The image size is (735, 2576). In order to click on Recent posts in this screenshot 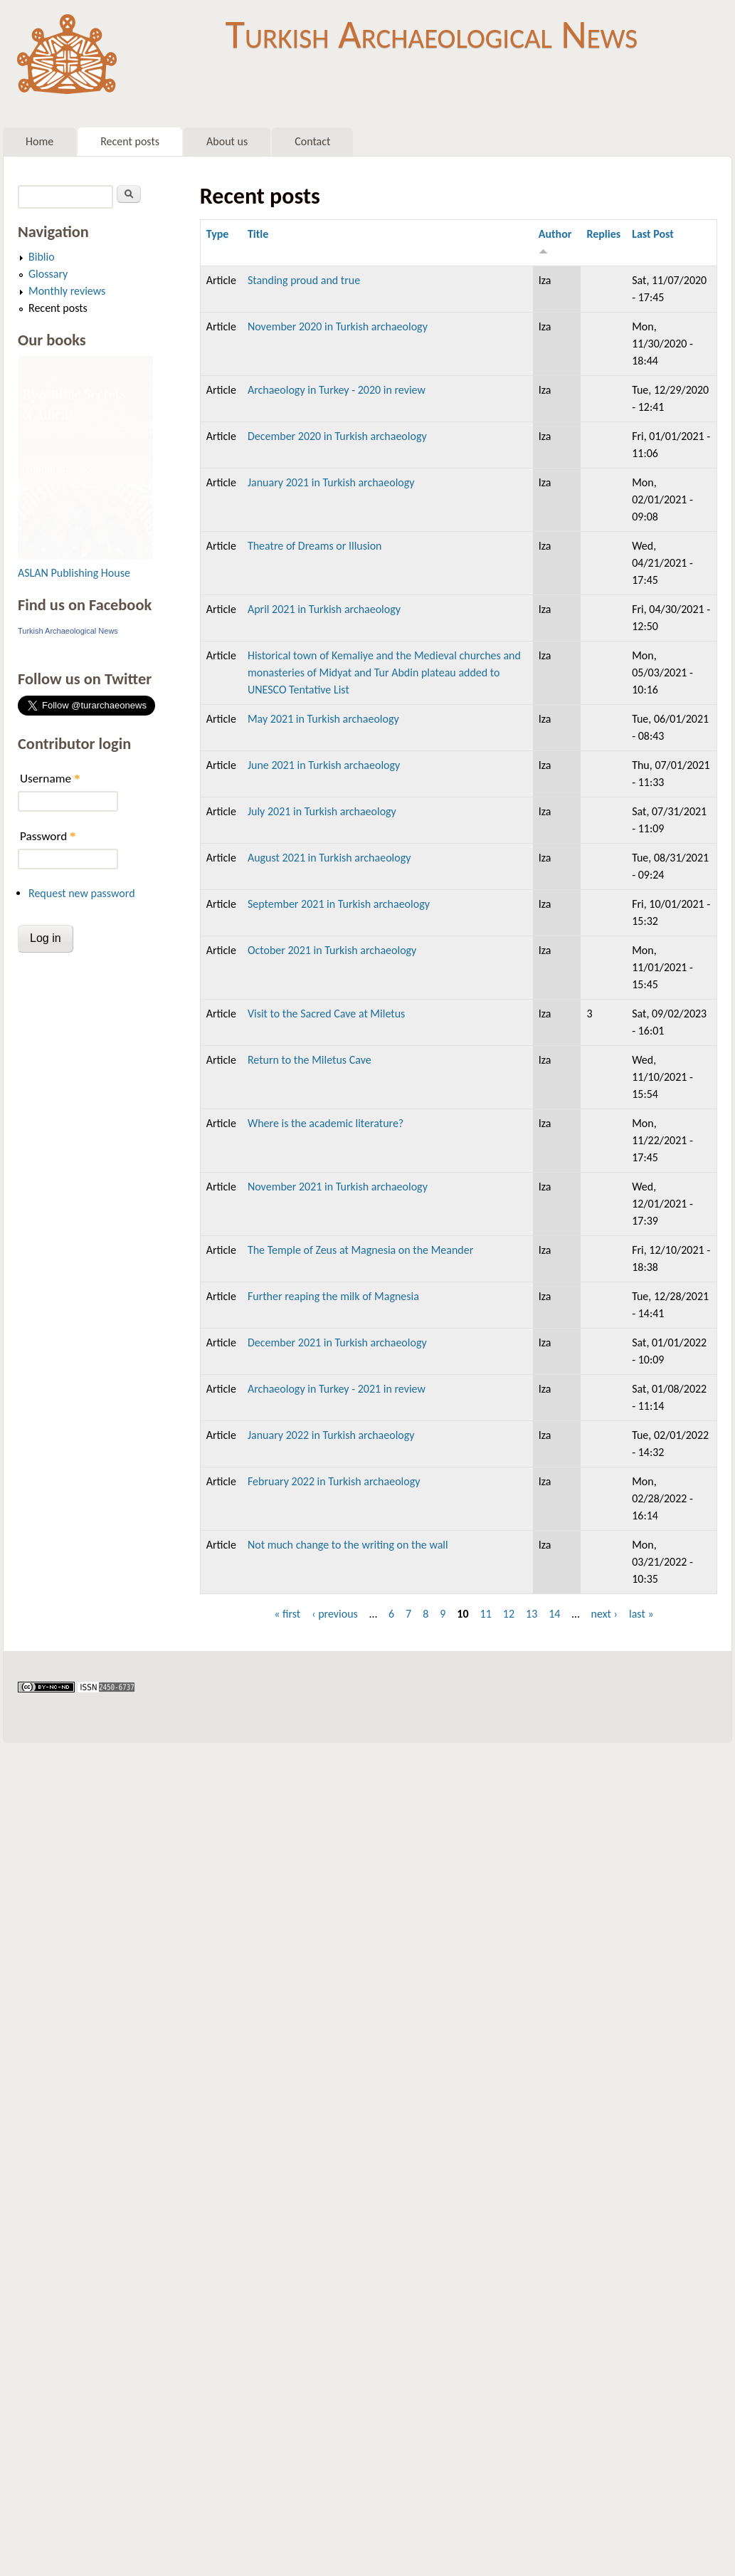, I will do `click(129, 141)`.